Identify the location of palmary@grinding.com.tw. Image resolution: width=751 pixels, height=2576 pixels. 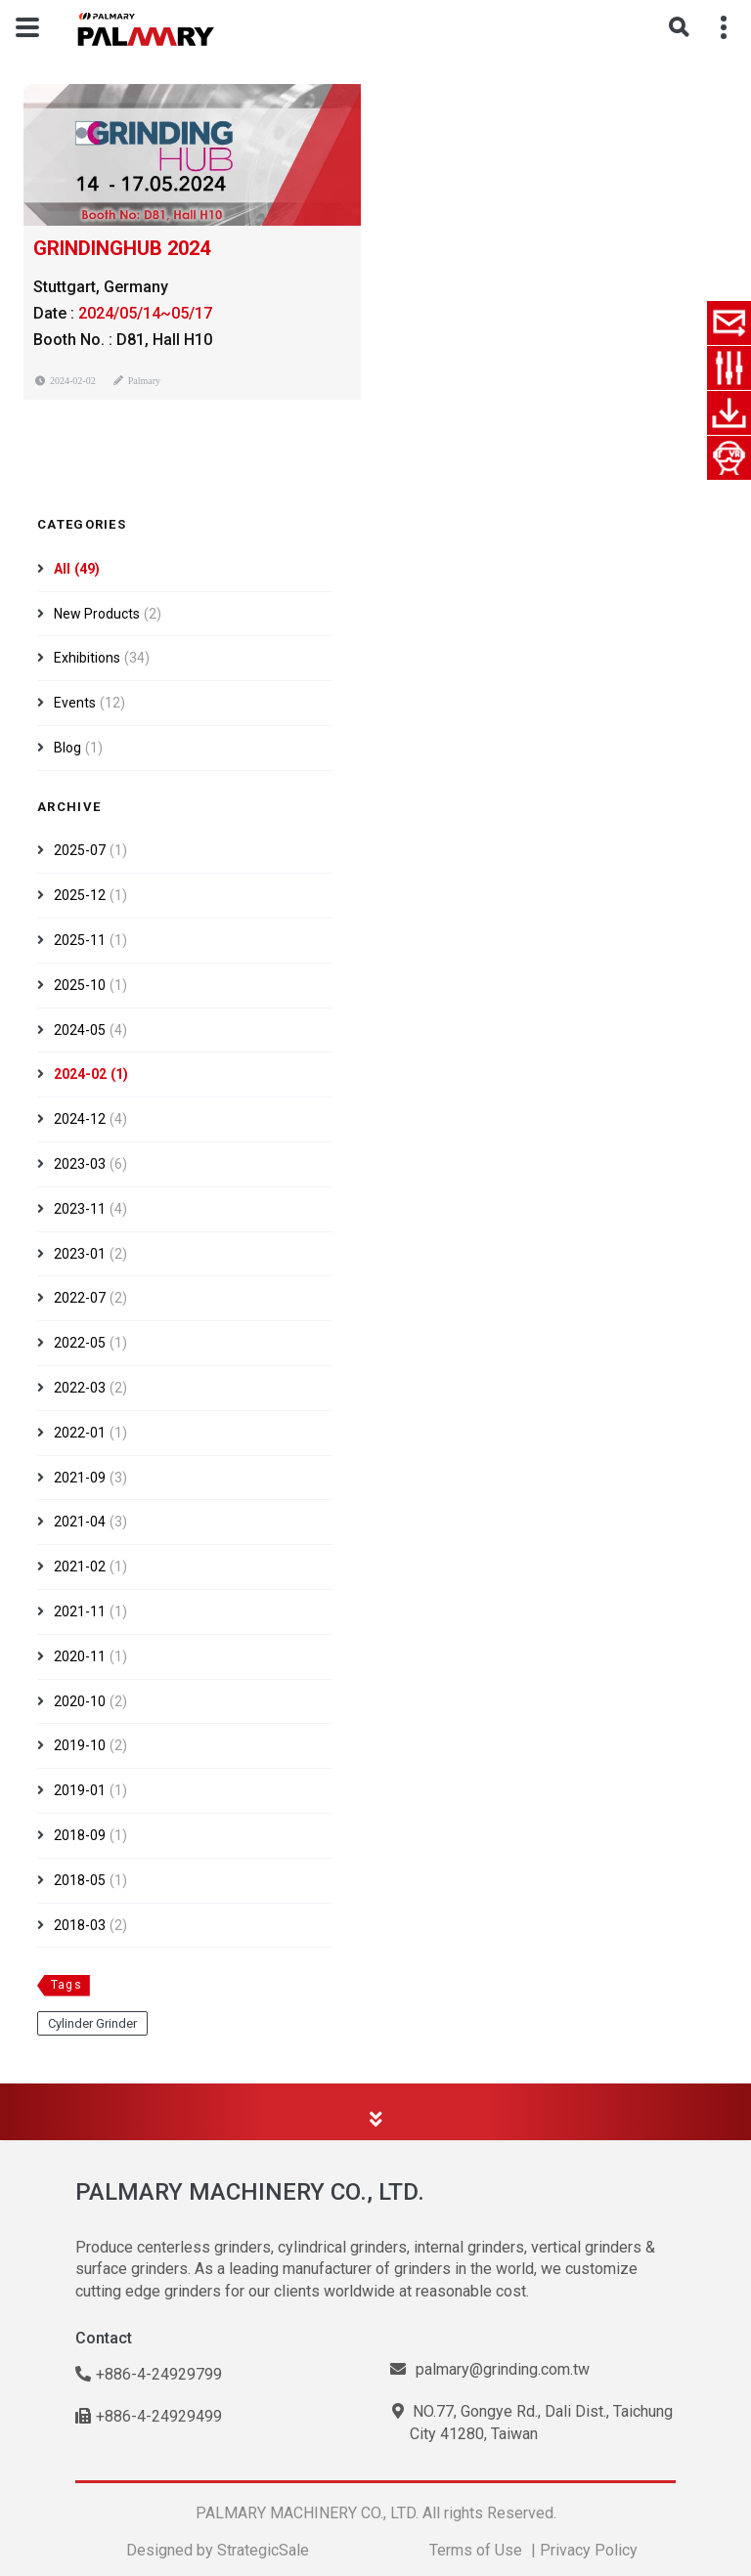
(490, 2369).